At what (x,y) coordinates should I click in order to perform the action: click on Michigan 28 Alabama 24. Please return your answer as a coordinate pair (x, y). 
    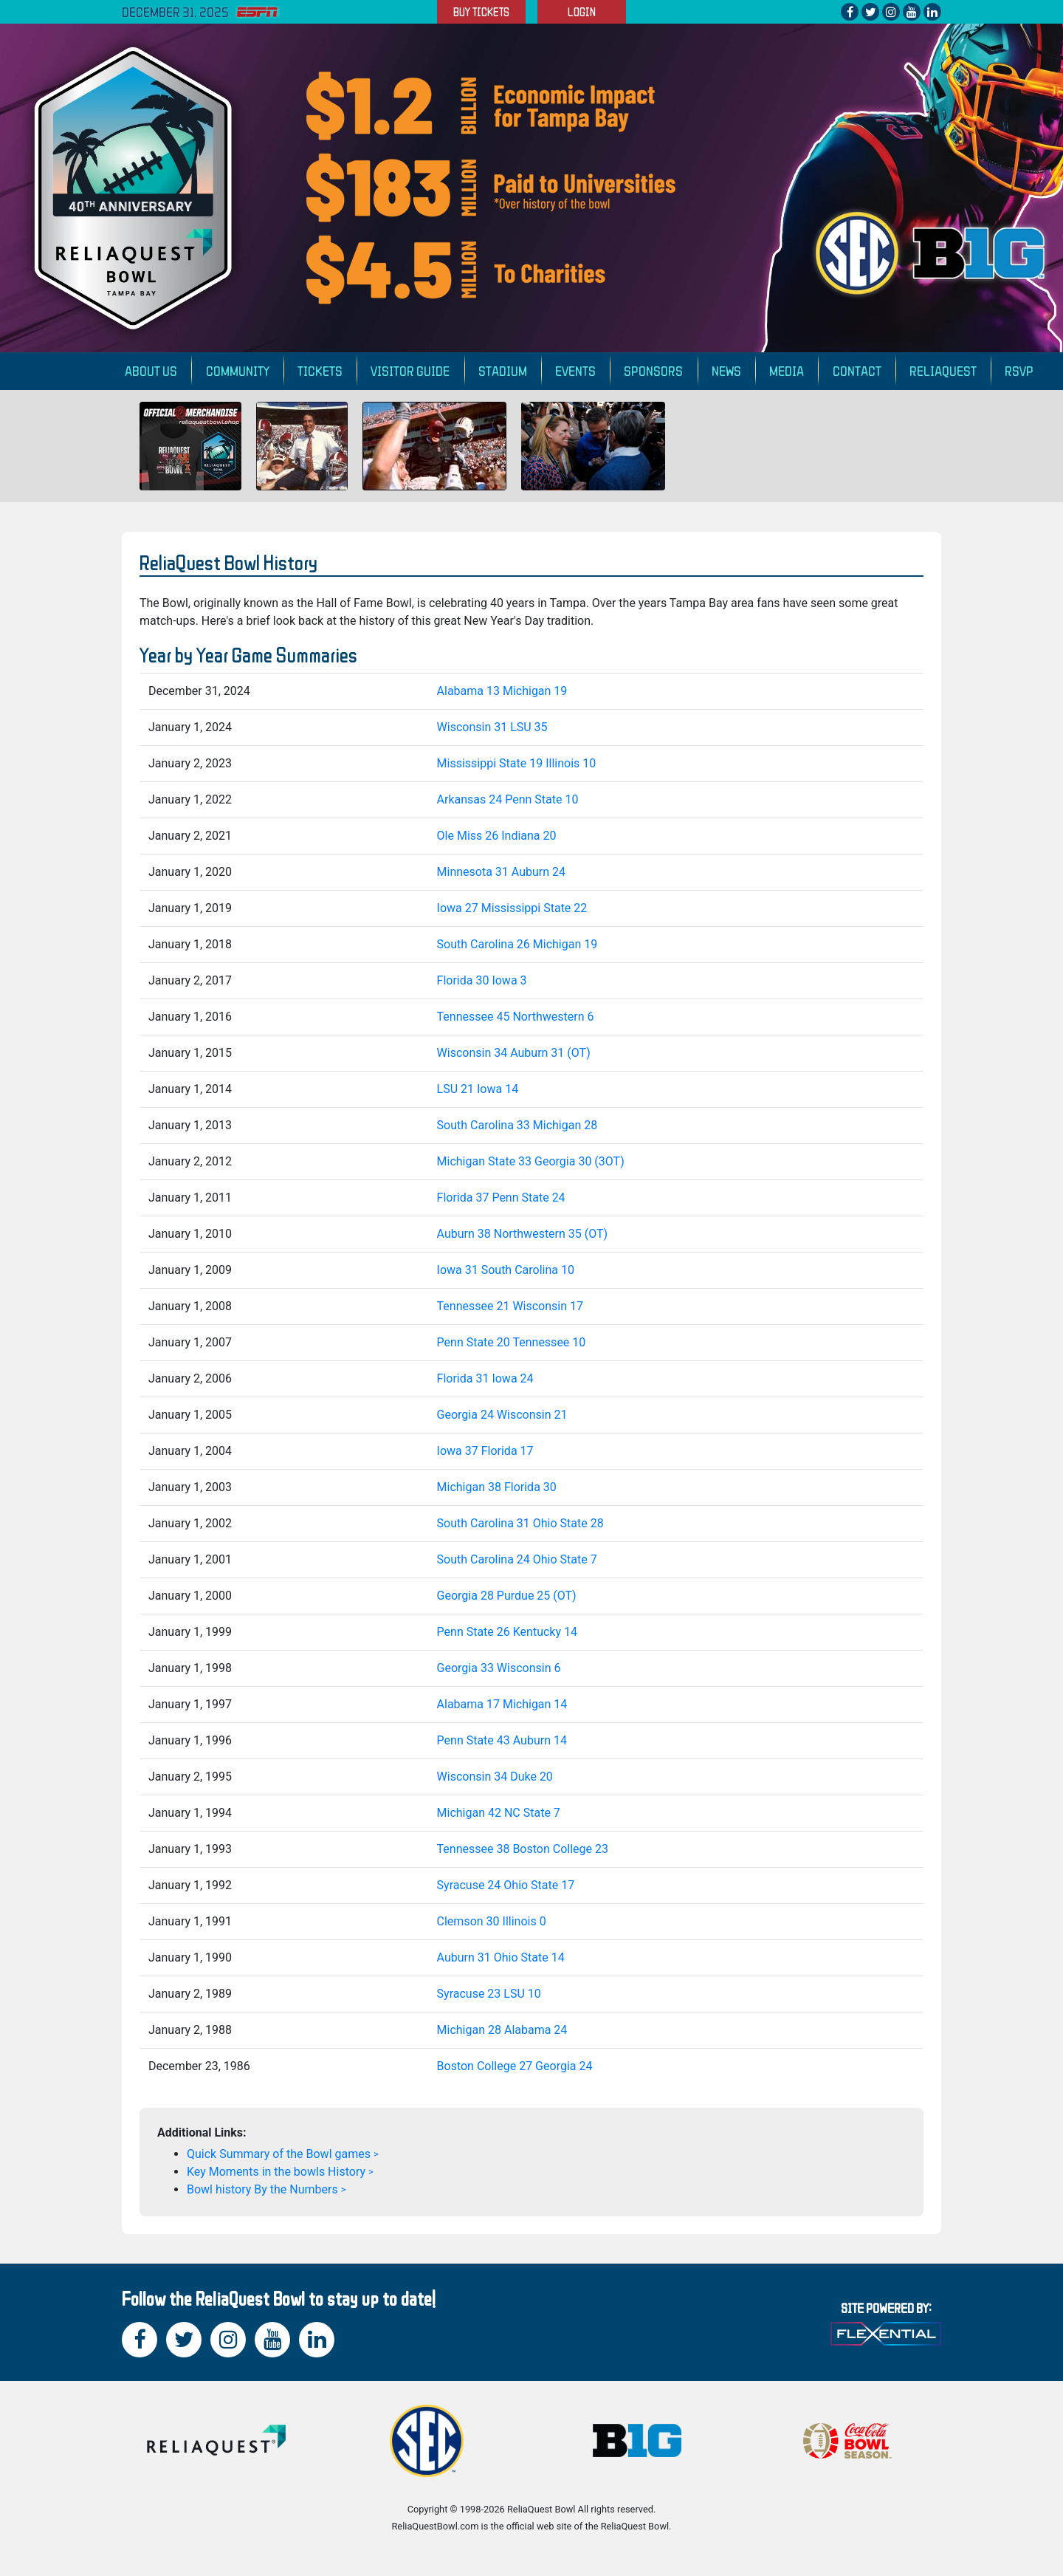
    Looking at the image, I should click on (502, 2030).